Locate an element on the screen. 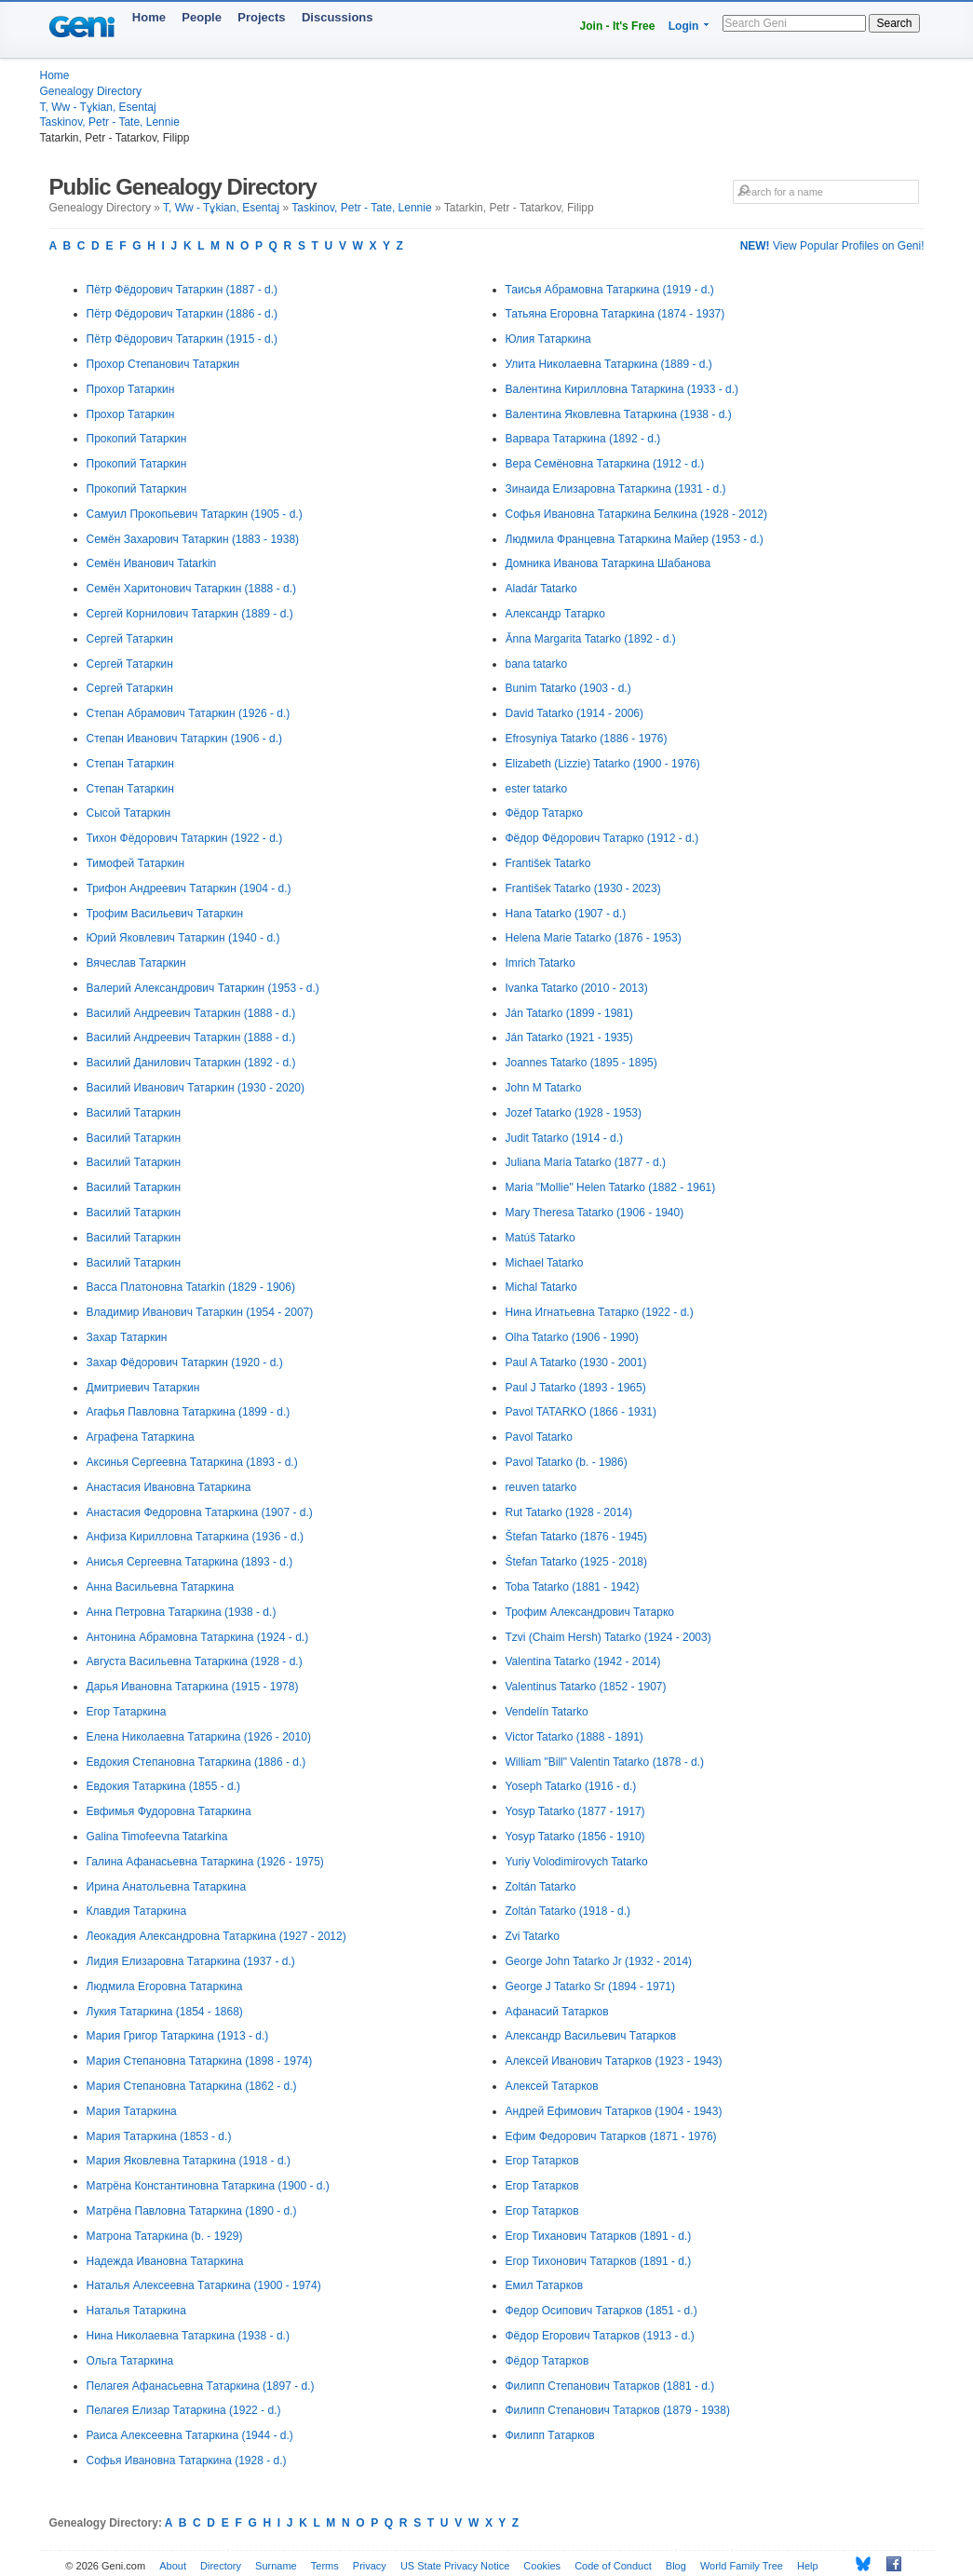 Image resolution: width=973 pixels, height=2576 pixels. Сергей Корнилович Татаркин (1889 - d.) is located at coordinates (190, 613).